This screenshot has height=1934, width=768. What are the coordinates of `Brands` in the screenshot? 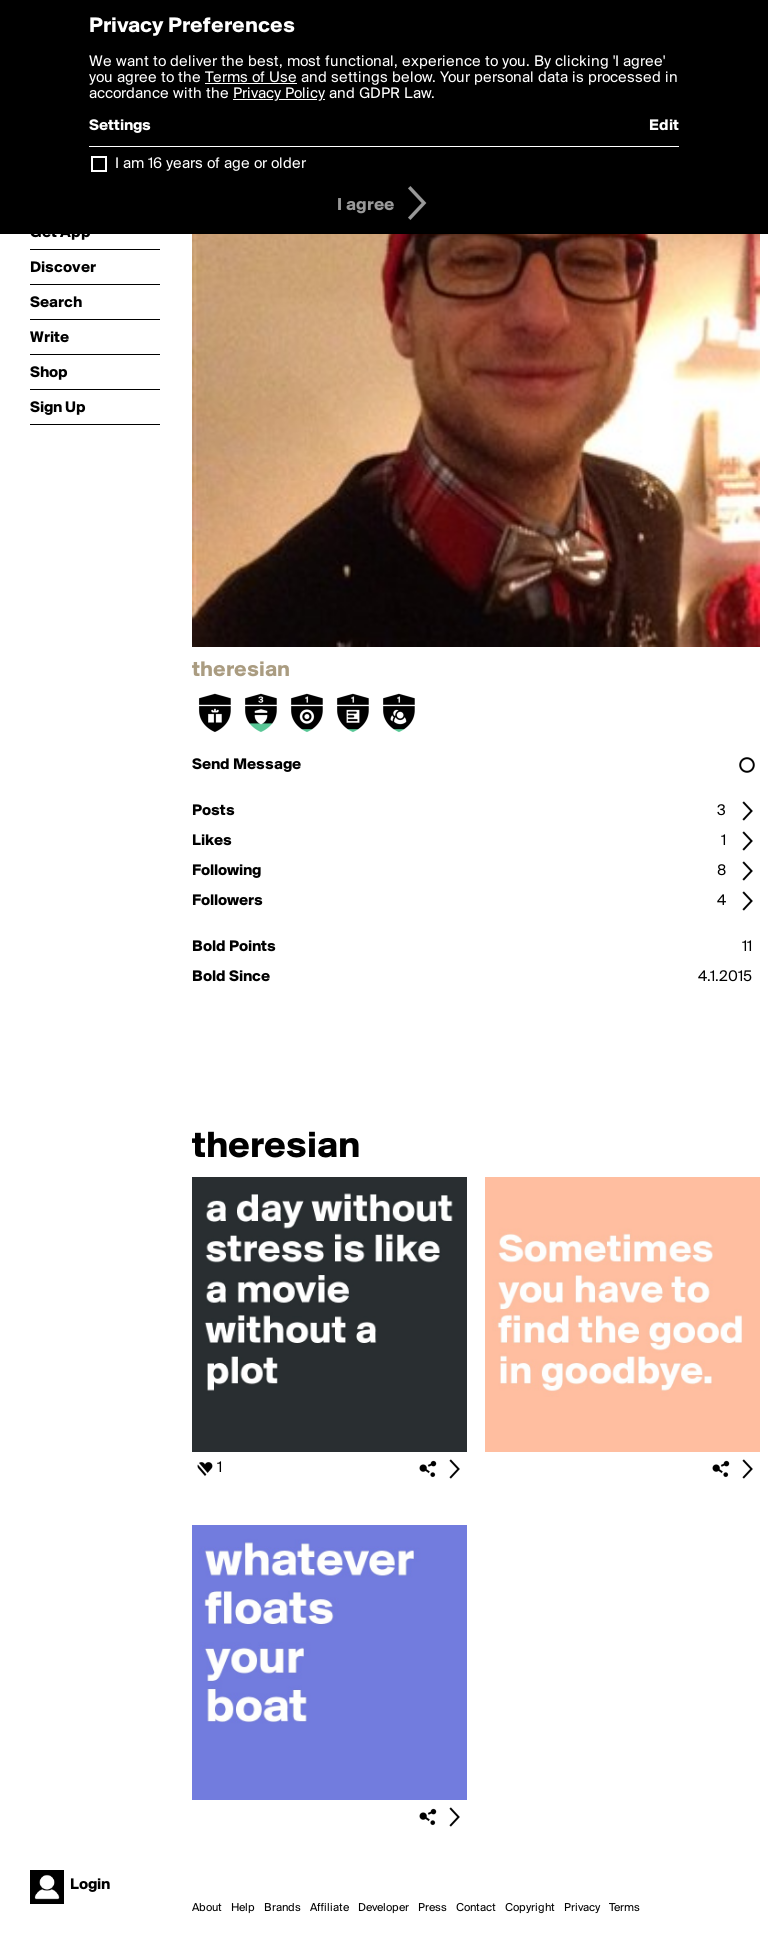 It's located at (282, 1908).